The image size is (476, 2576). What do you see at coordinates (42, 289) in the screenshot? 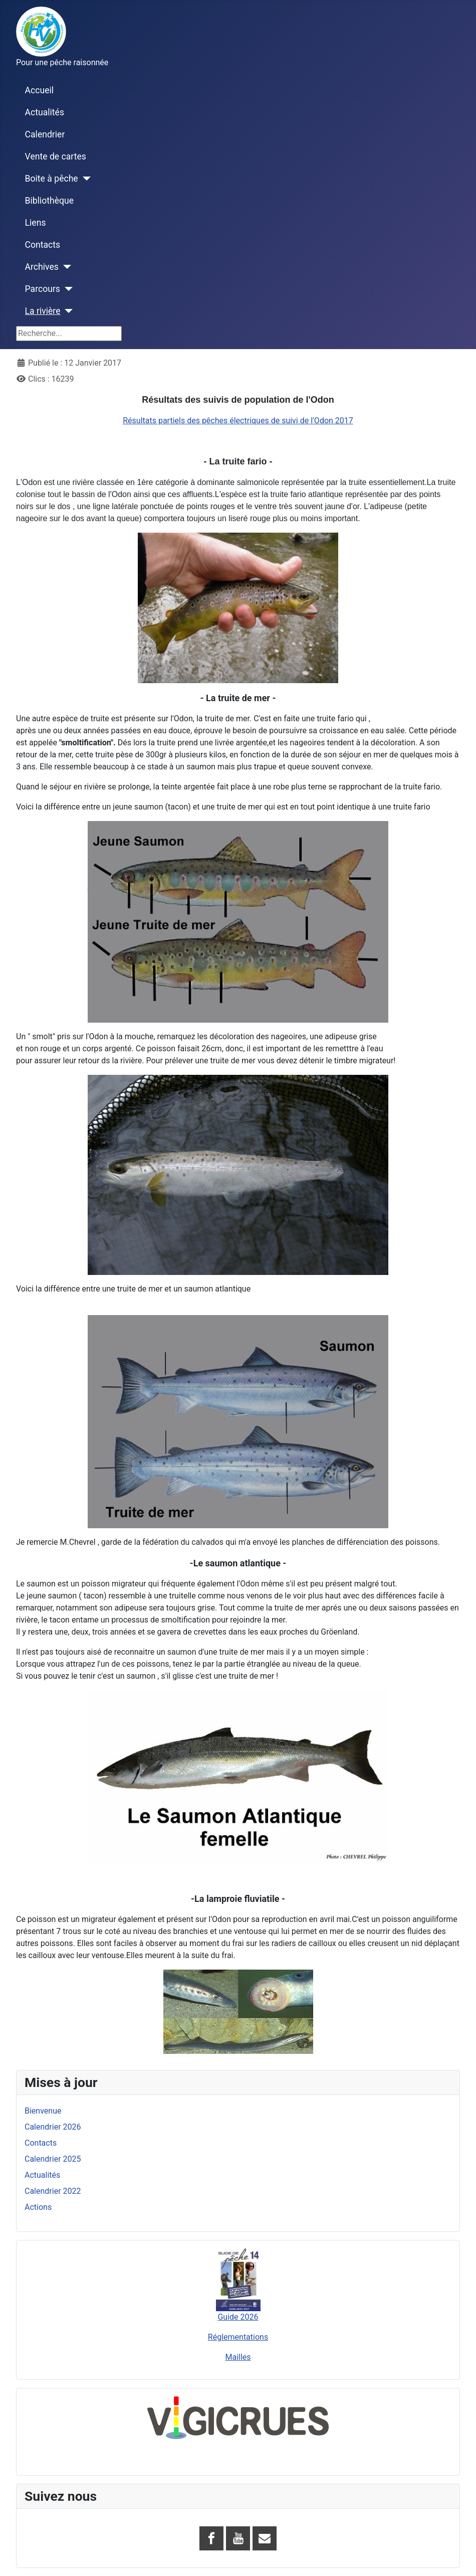
I see `Parcours` at bounding box center [42, 289].